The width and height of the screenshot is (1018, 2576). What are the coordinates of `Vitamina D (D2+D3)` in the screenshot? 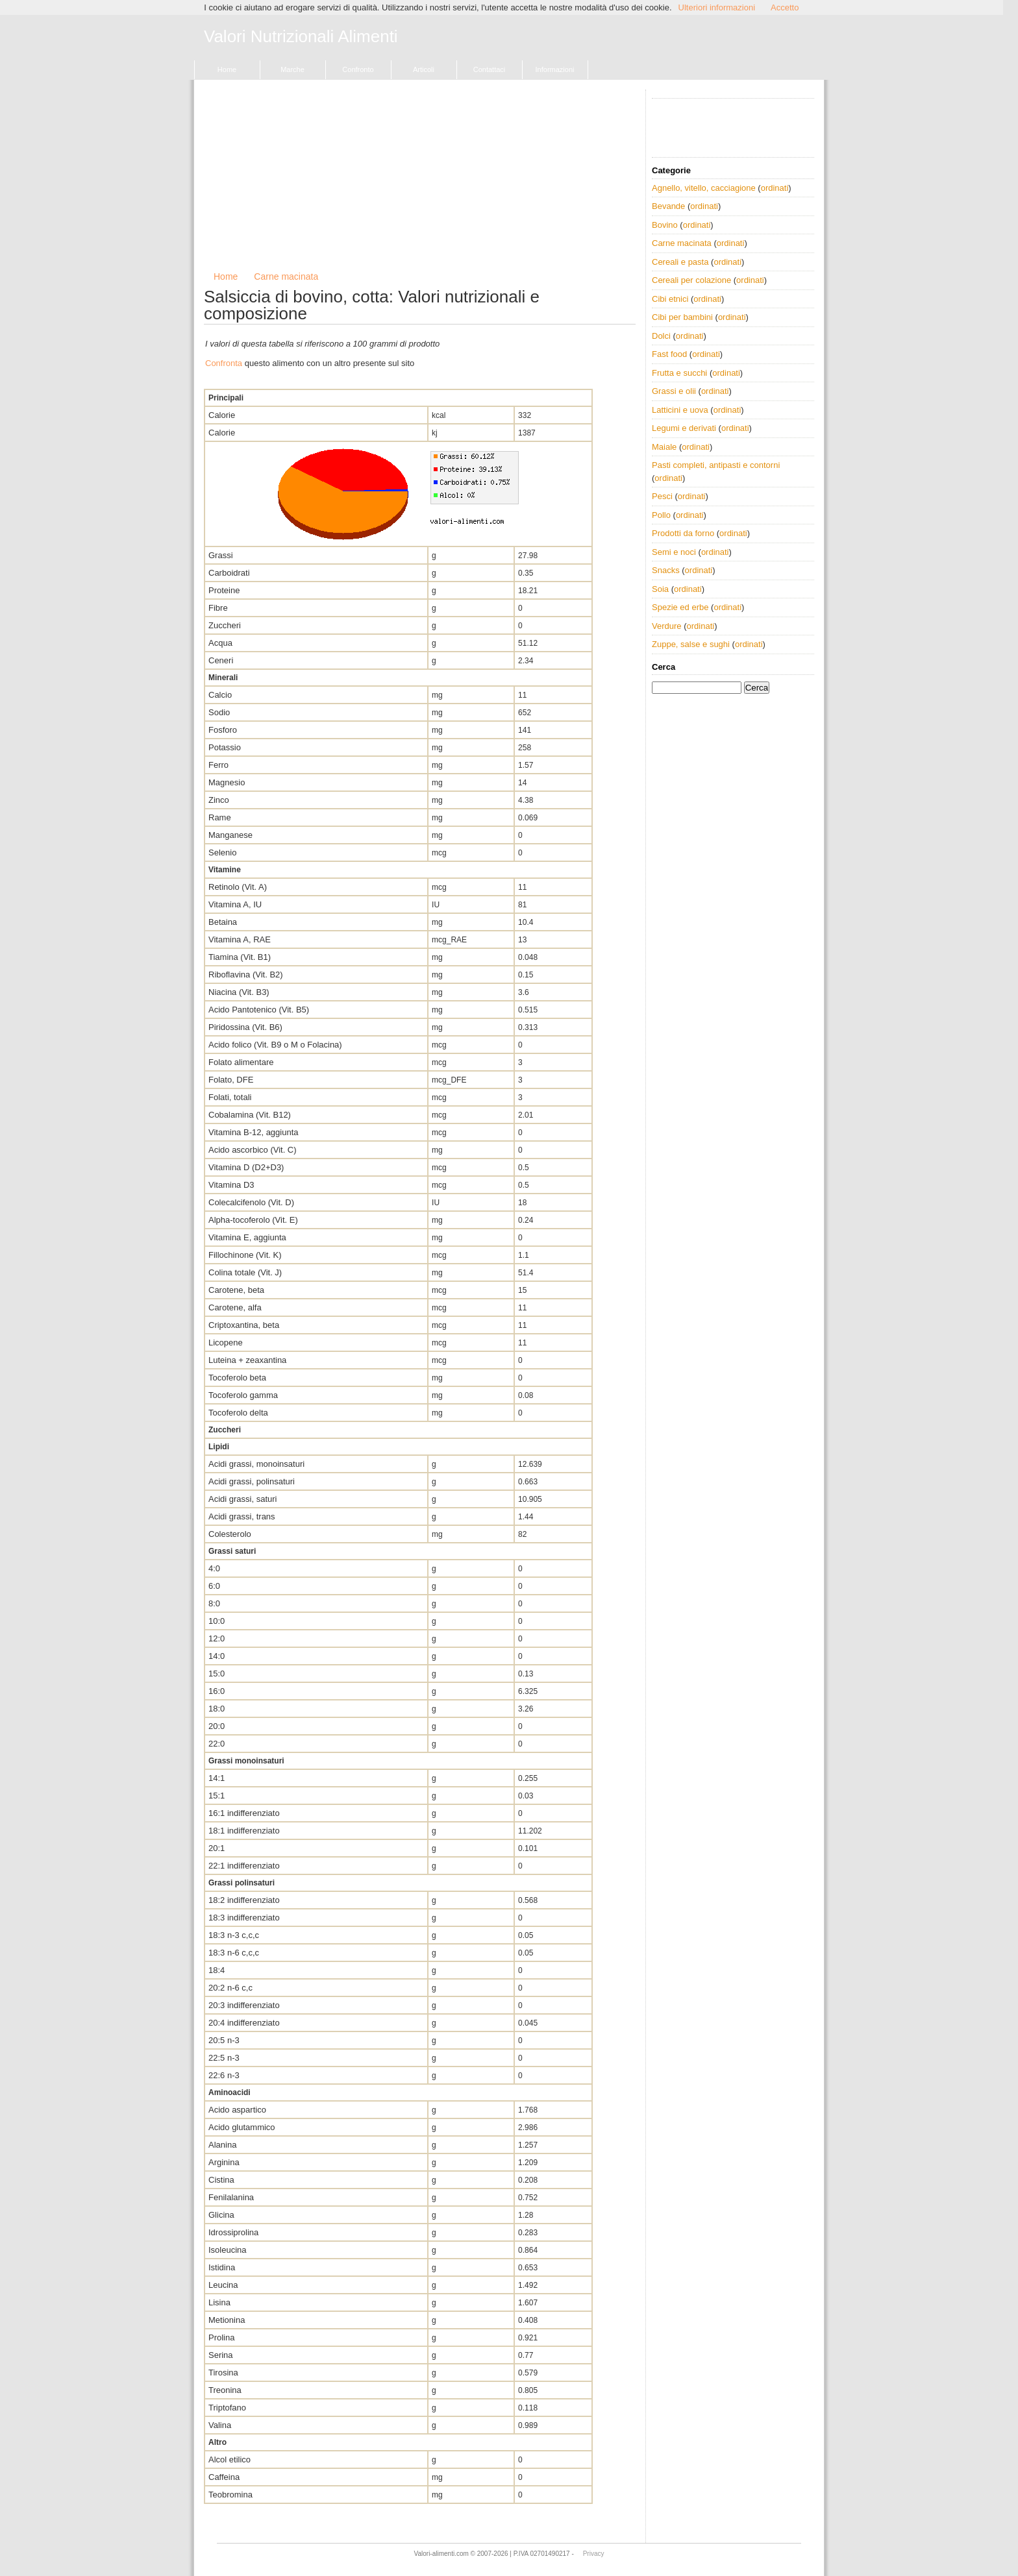 It's located at (246, 1167).